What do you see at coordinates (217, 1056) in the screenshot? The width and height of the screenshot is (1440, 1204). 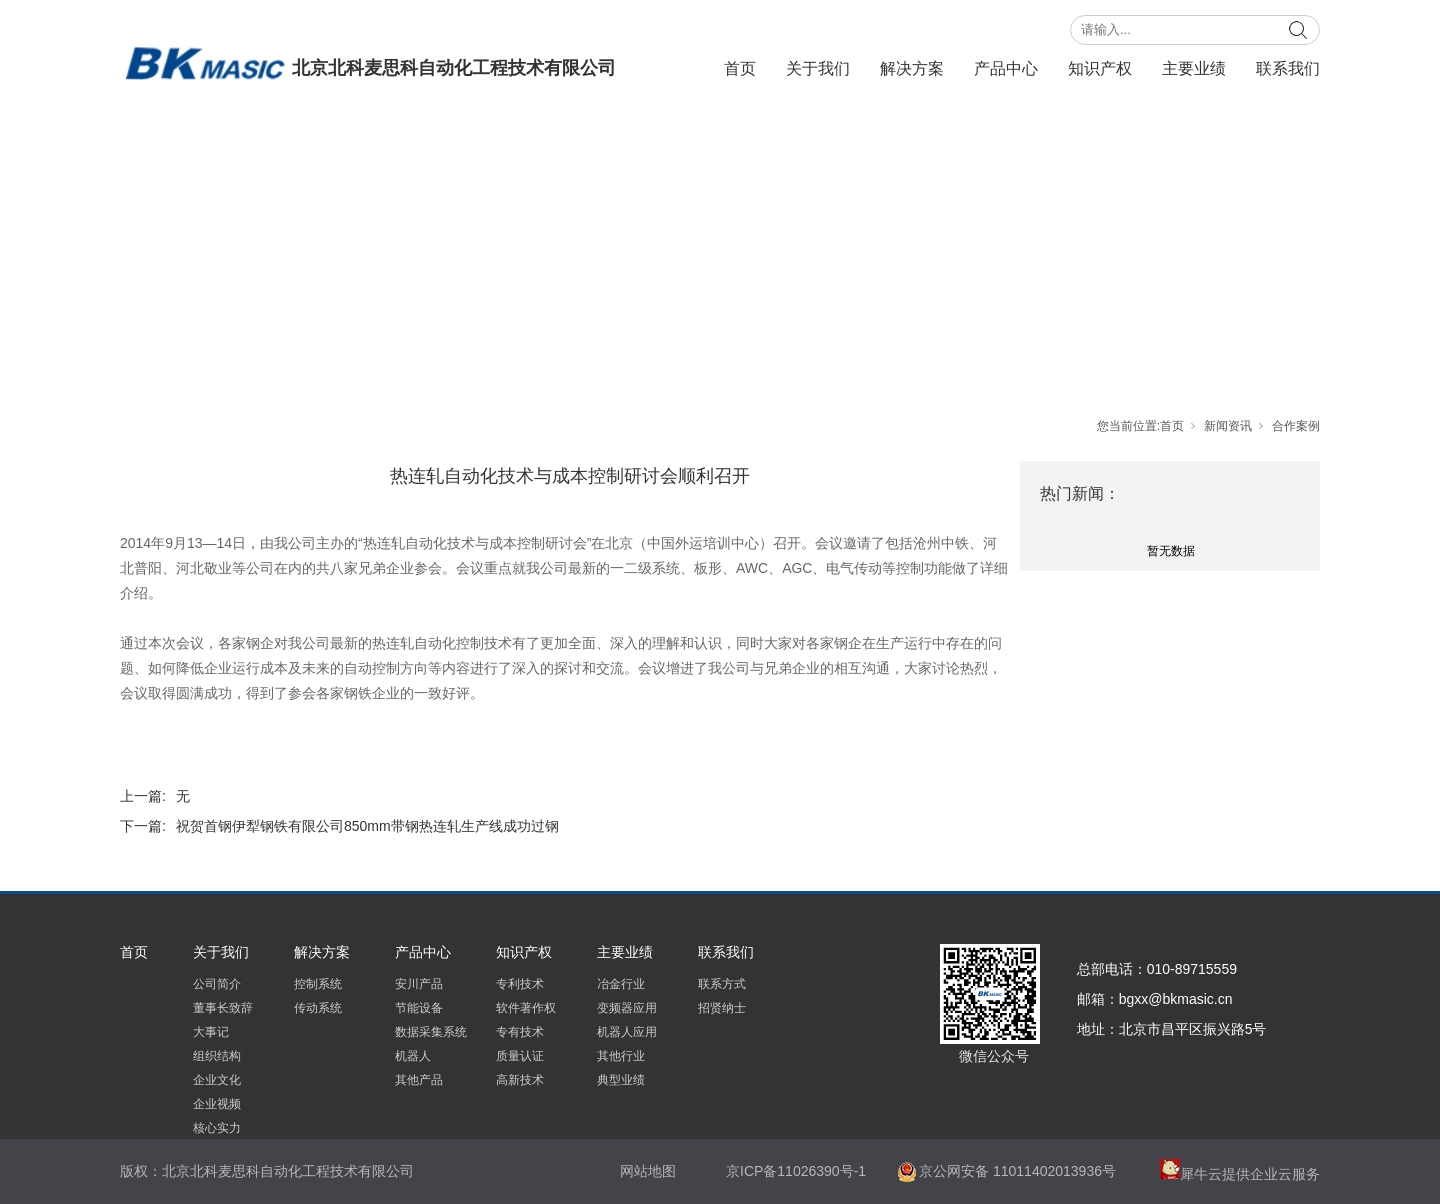 I see `组织结构` at bounding box center [217, 1056].